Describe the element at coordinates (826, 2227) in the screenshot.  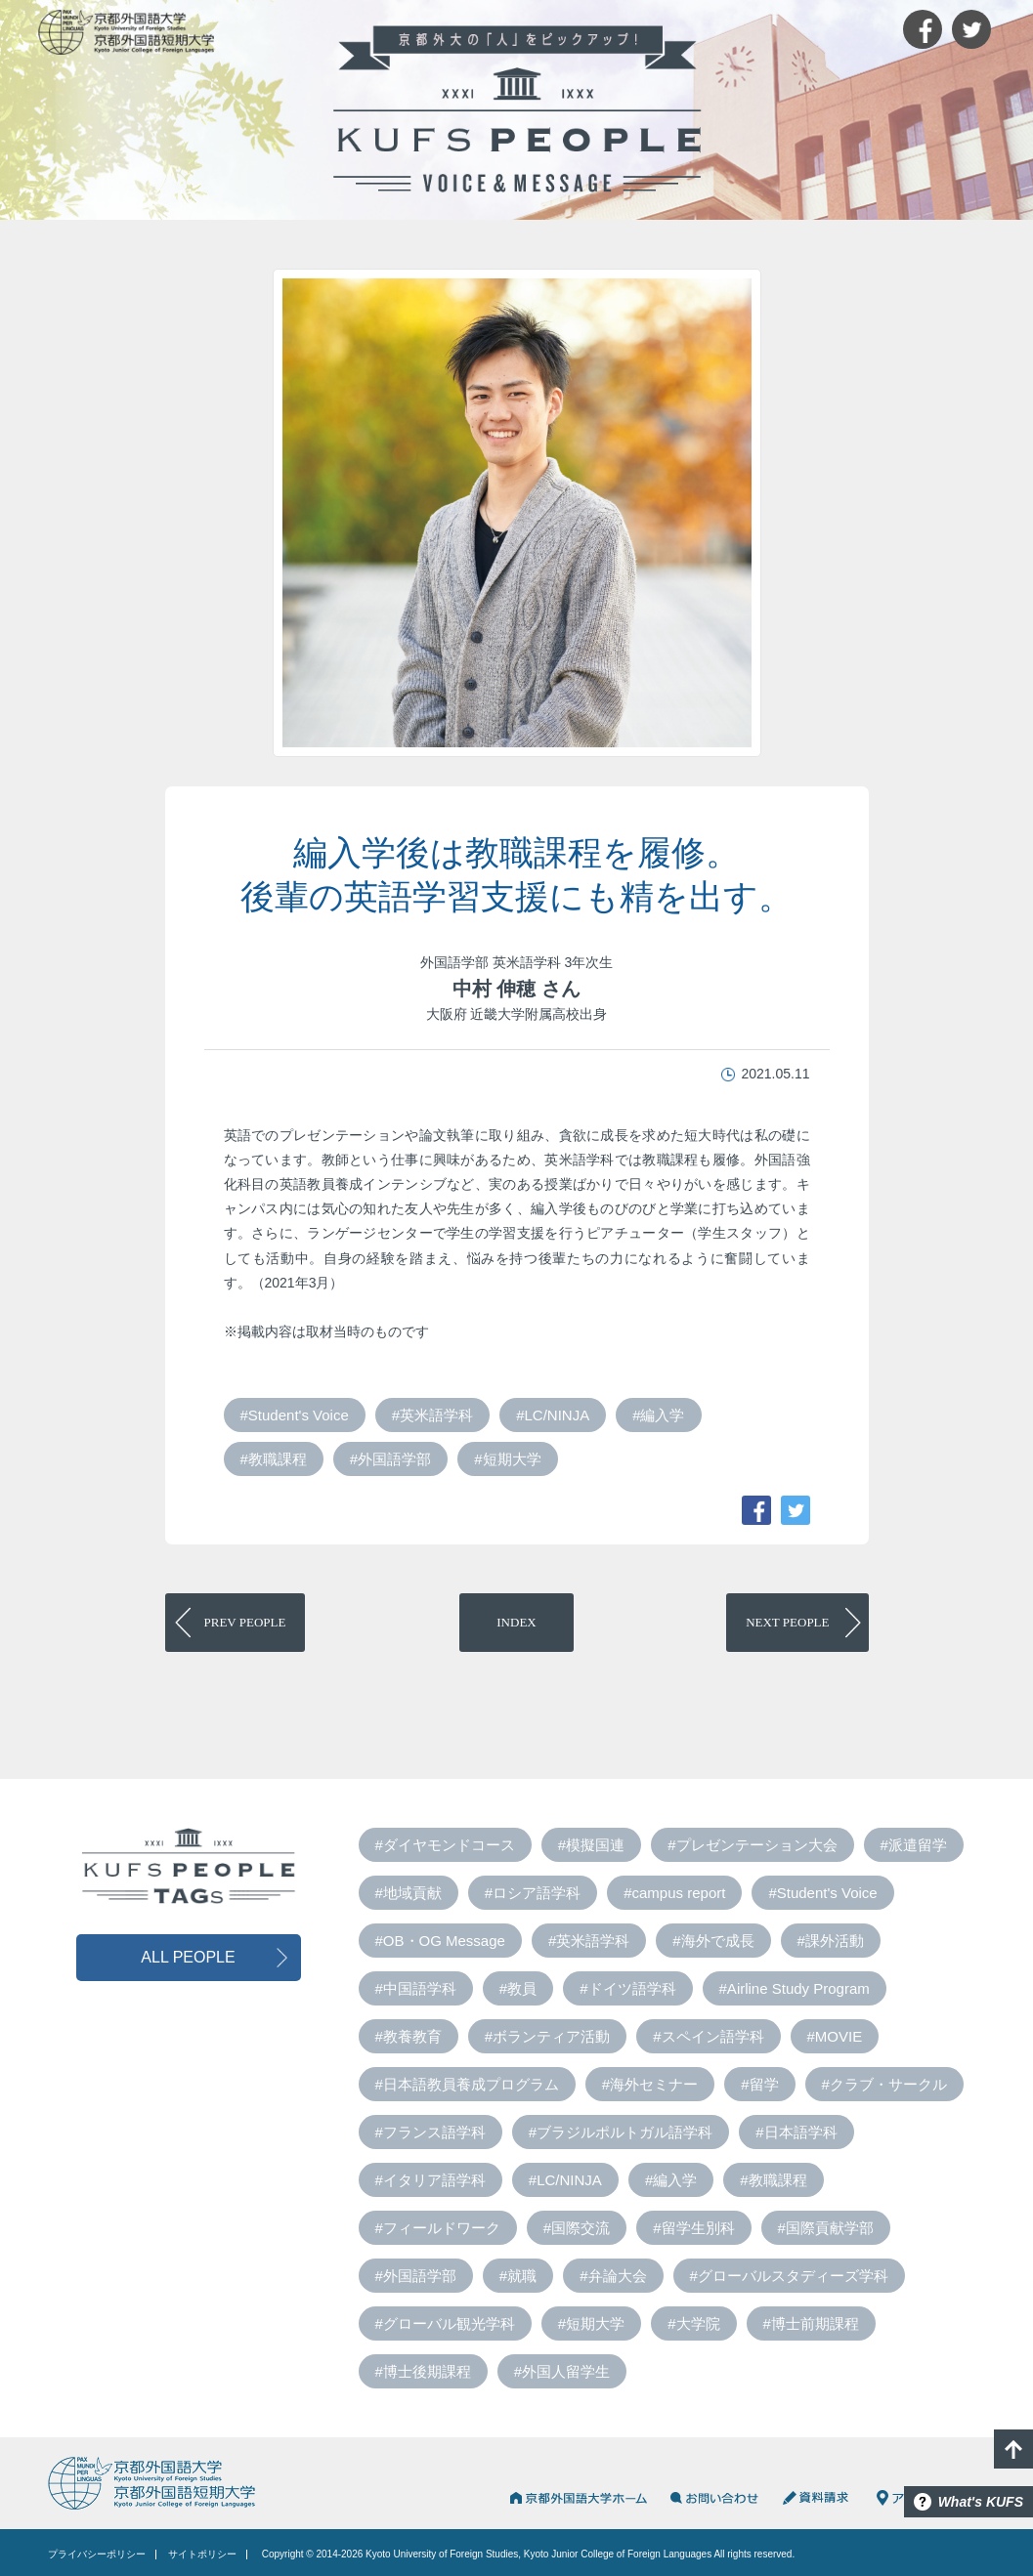
I see `#国際貢献学部` at that location.